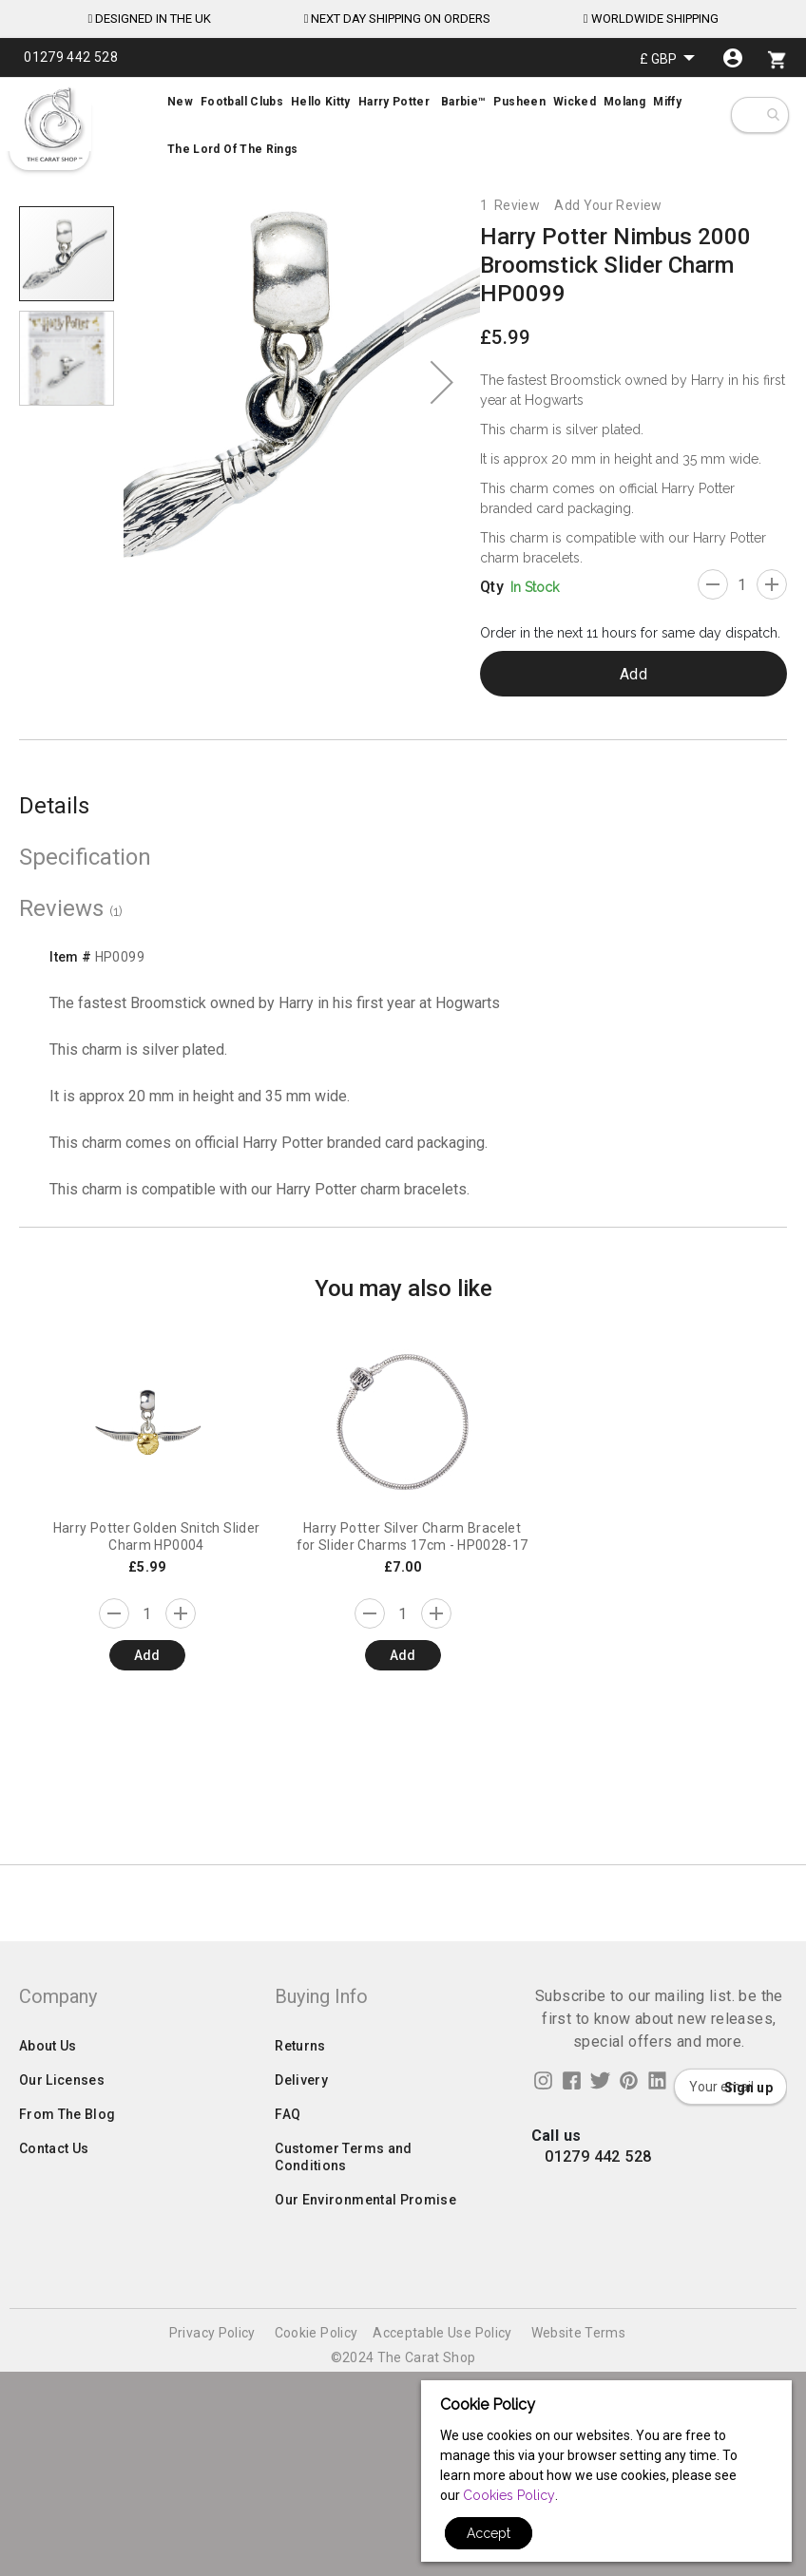  Describe the element at coordinates (52, 124) in the screenshot. I see `[store logo]` at that location.